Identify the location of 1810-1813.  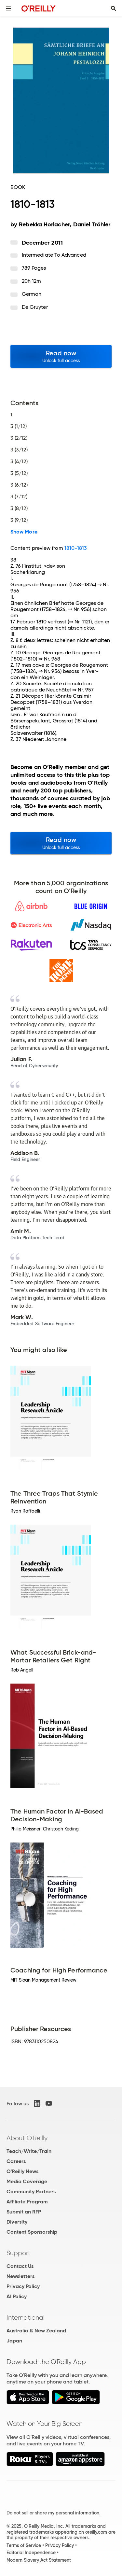
(75, 548).